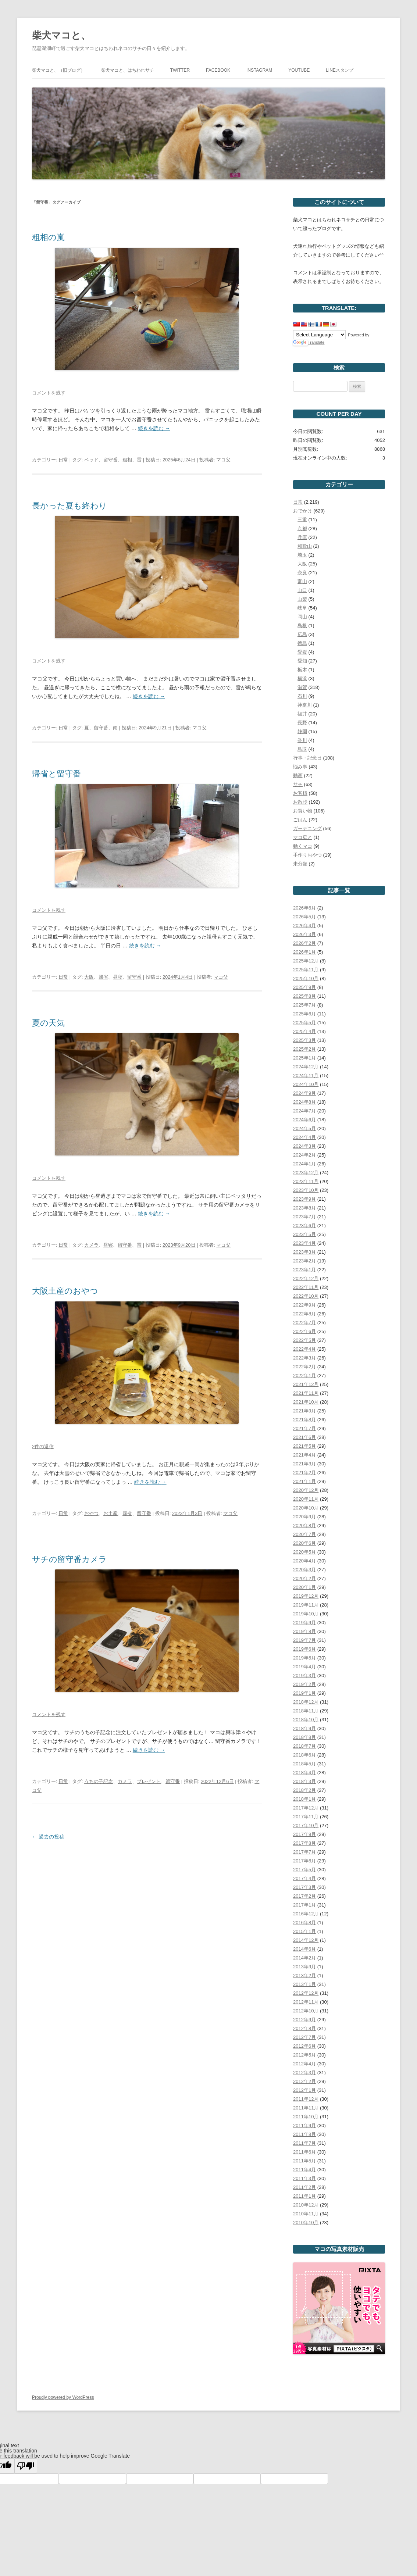 The width and height of the screenshot is (417, 2576). Describe the element at coordinates (304, 2028) in the screenshot. I see `2012年8月` at that location.